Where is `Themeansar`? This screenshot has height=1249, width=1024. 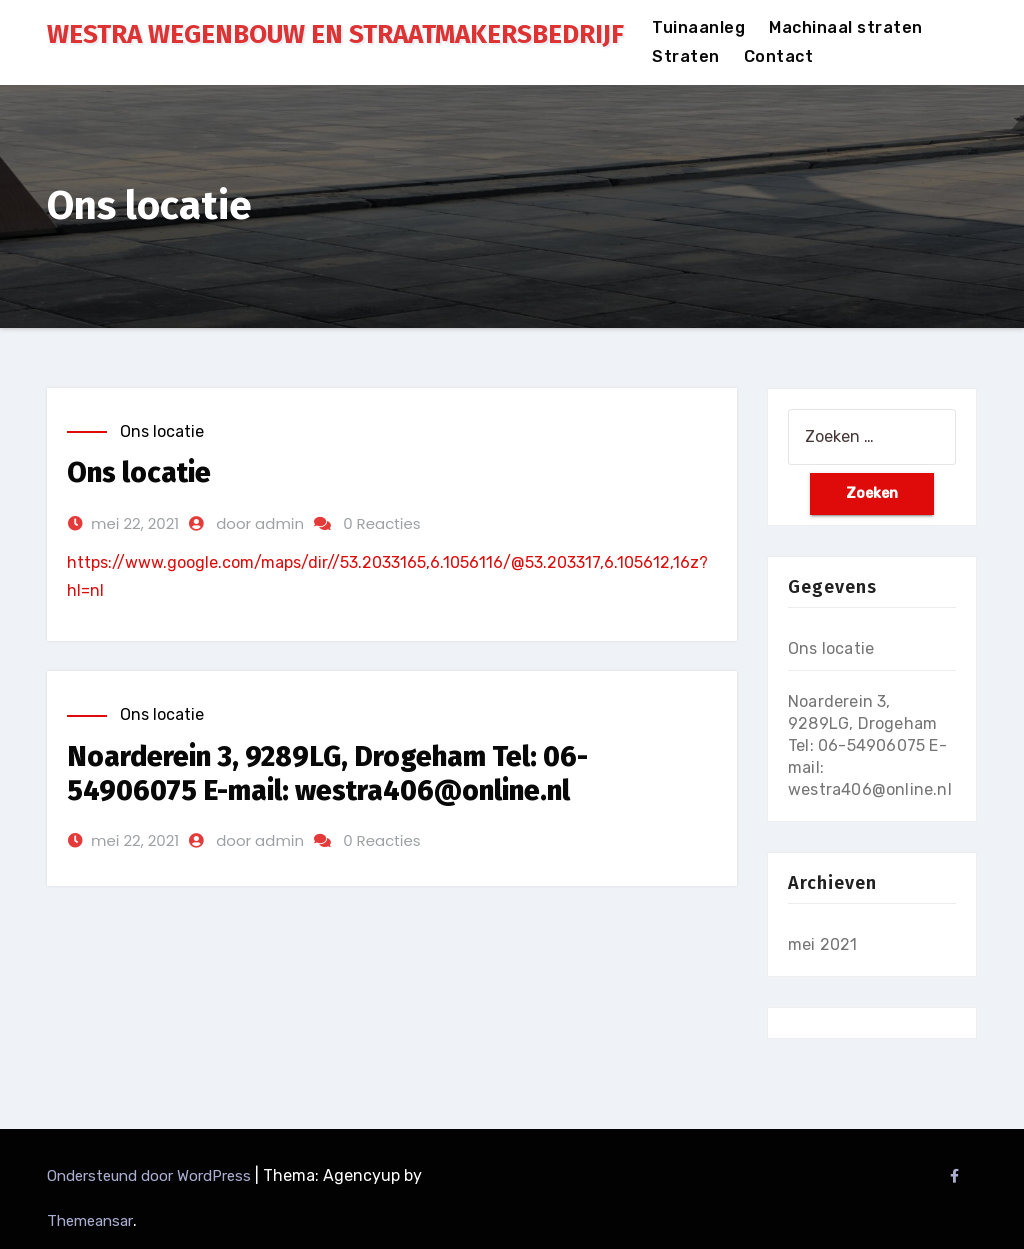
Themeansar is located at coordinates (90, 1221).